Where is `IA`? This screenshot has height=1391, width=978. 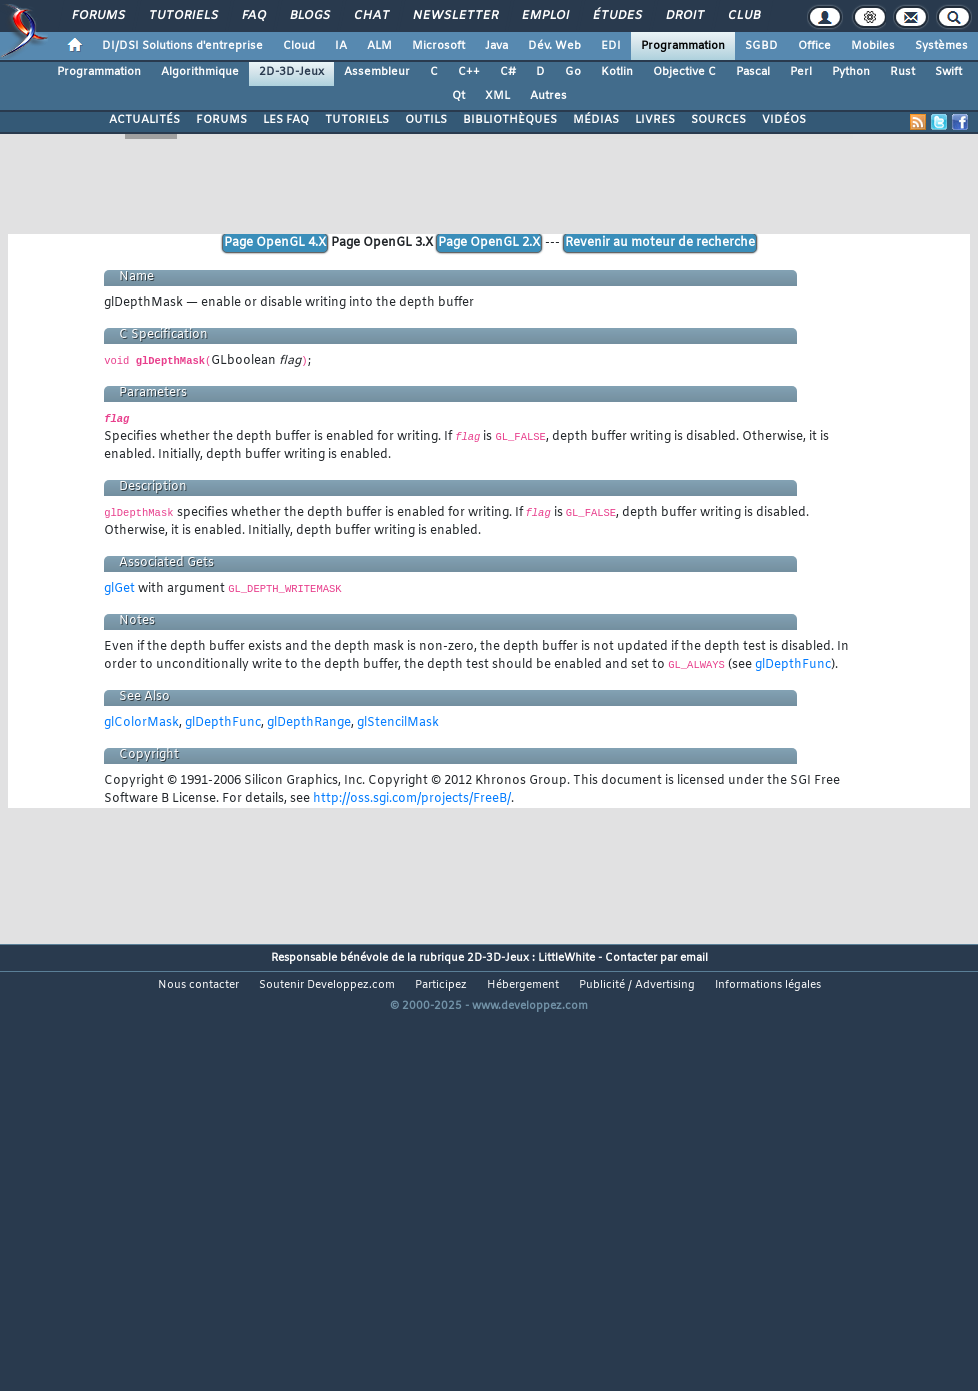
IA is located at coordinates (341, 46).